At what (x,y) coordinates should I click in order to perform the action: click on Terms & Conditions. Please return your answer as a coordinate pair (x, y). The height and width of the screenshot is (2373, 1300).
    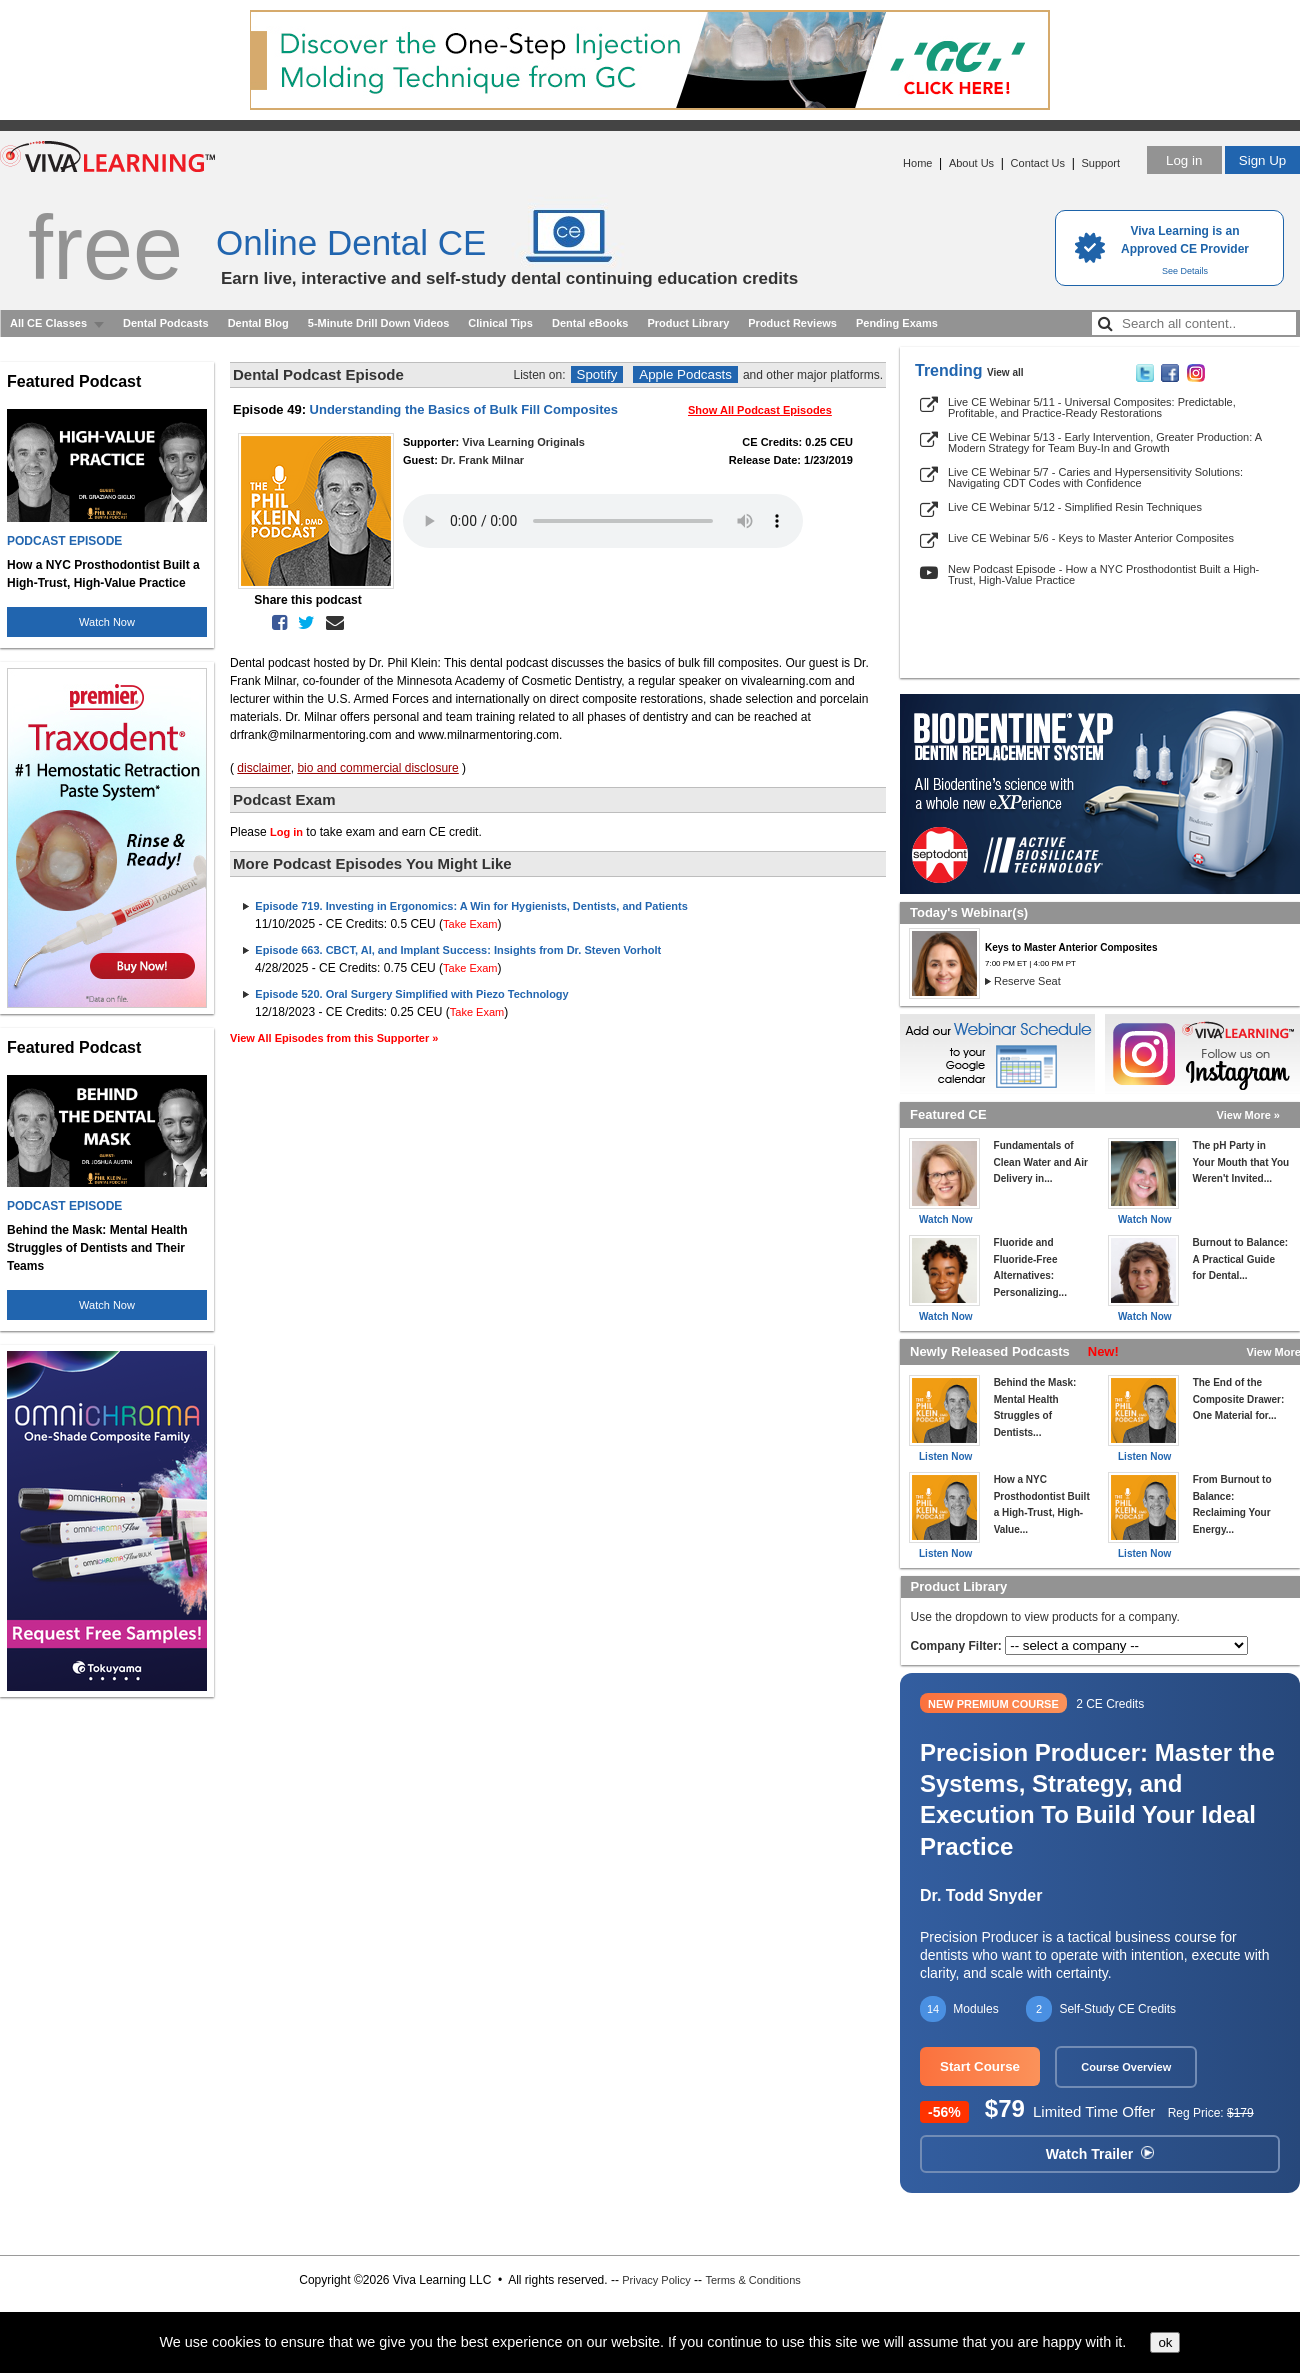
    Looking at the image, I should click on (752, 2280).